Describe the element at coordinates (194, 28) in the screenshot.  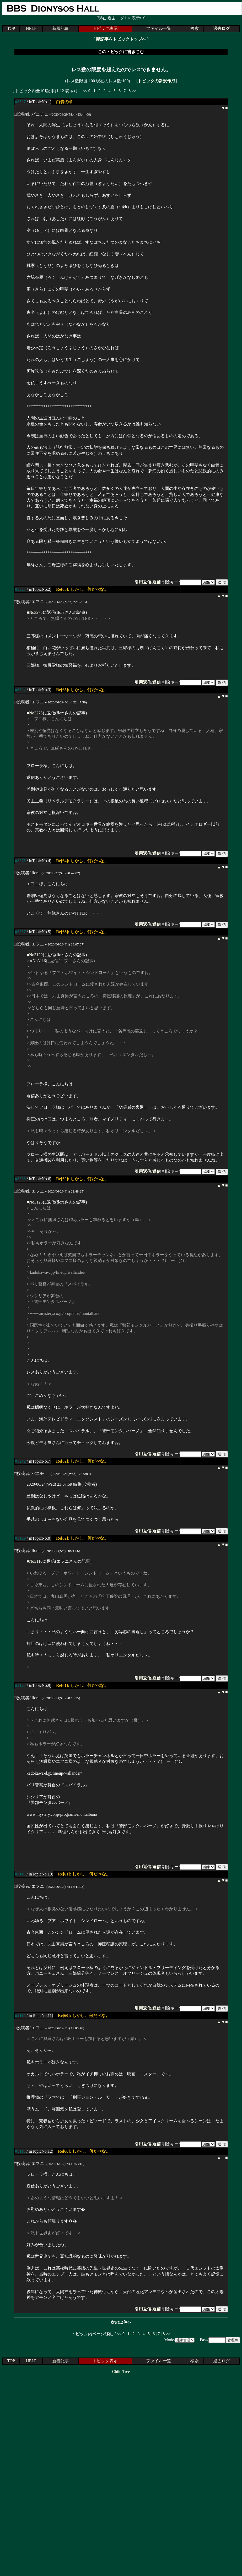
I see `検索` at that location.